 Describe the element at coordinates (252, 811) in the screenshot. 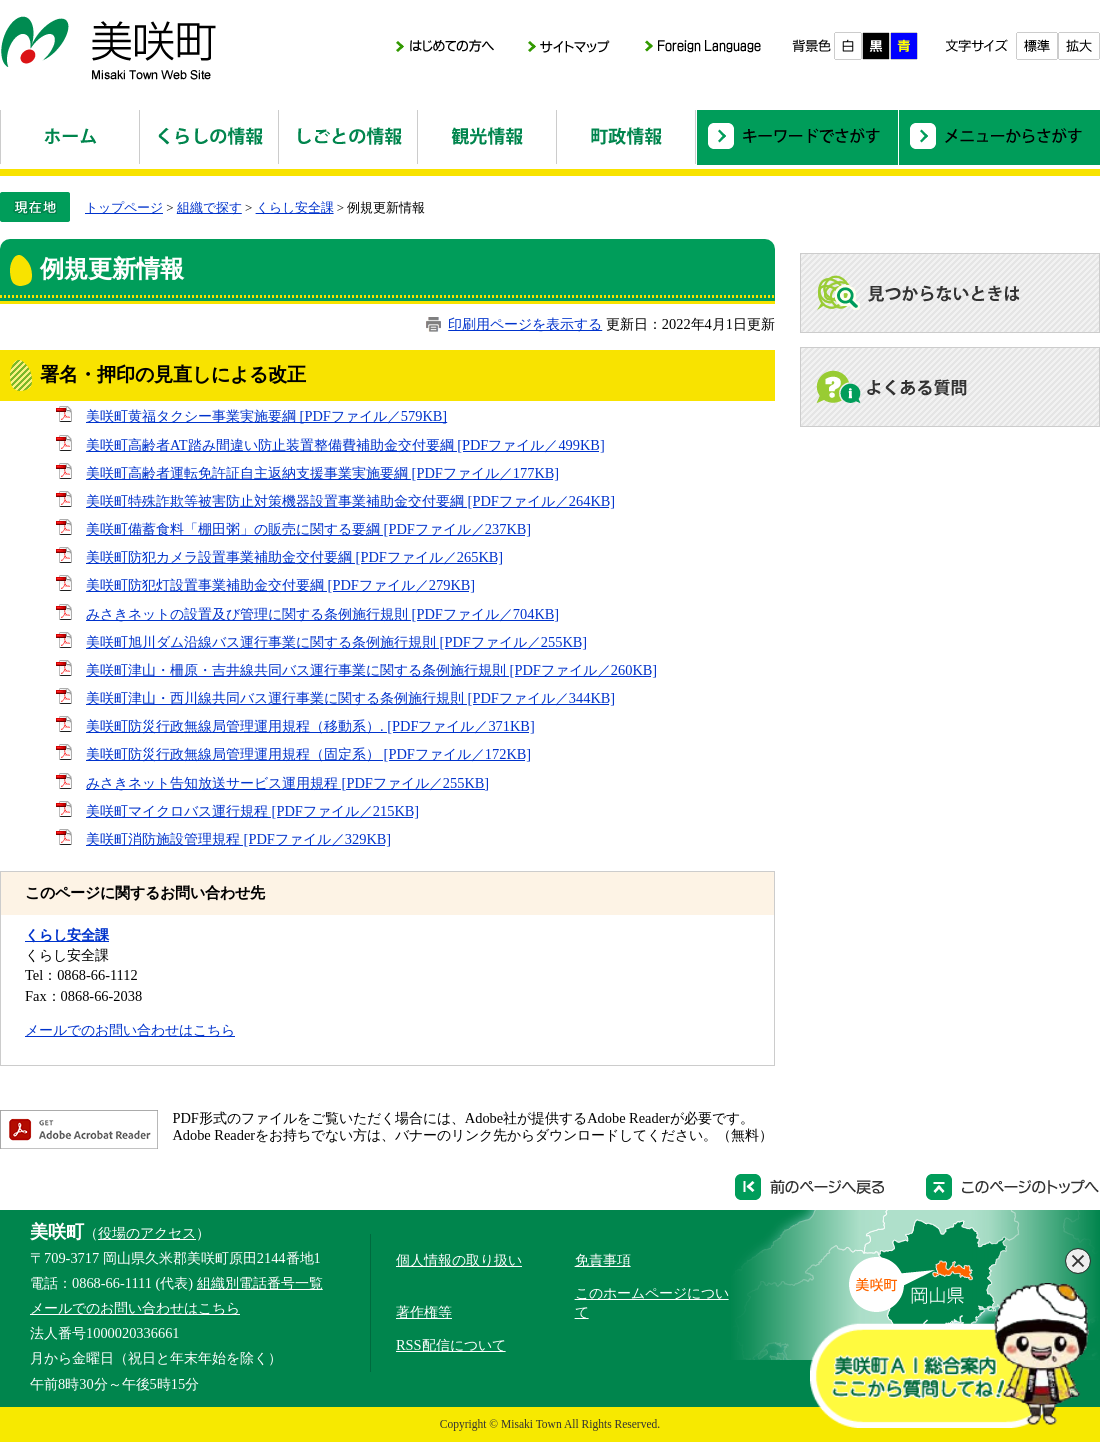

I see `美咲町マイクロバス運行規程 [PDFファイル／215KB]` at that location.